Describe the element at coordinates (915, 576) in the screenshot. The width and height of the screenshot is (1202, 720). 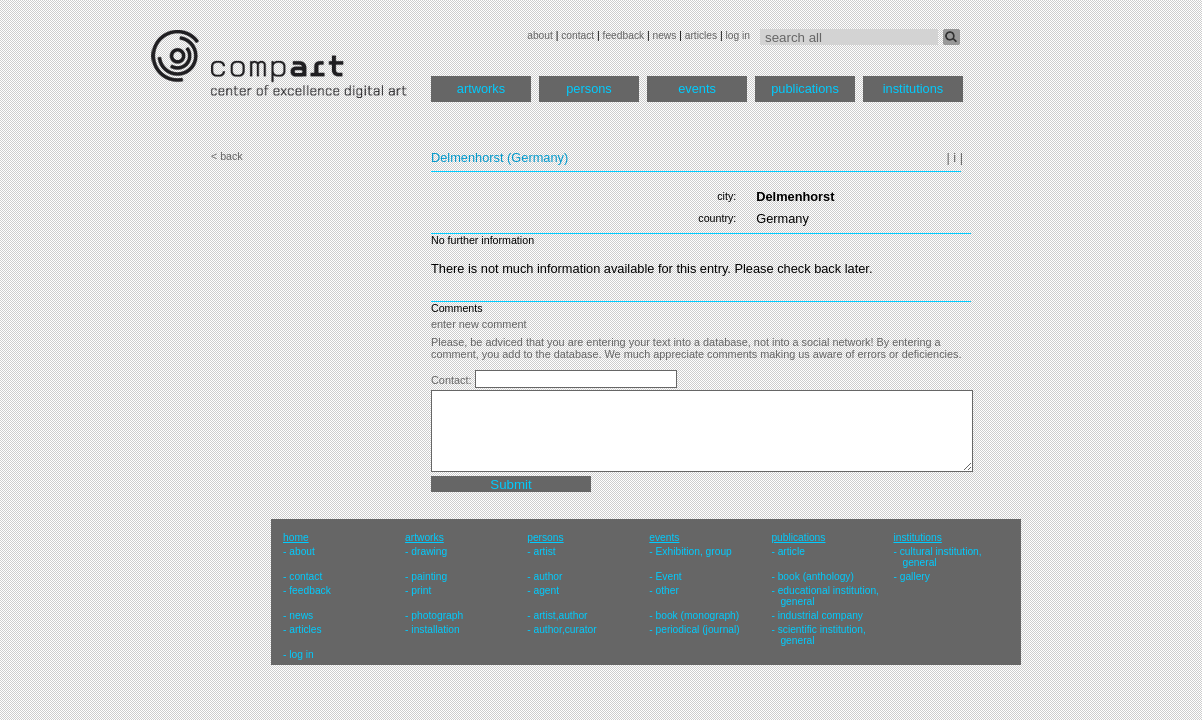
I see `gallery` at that location.